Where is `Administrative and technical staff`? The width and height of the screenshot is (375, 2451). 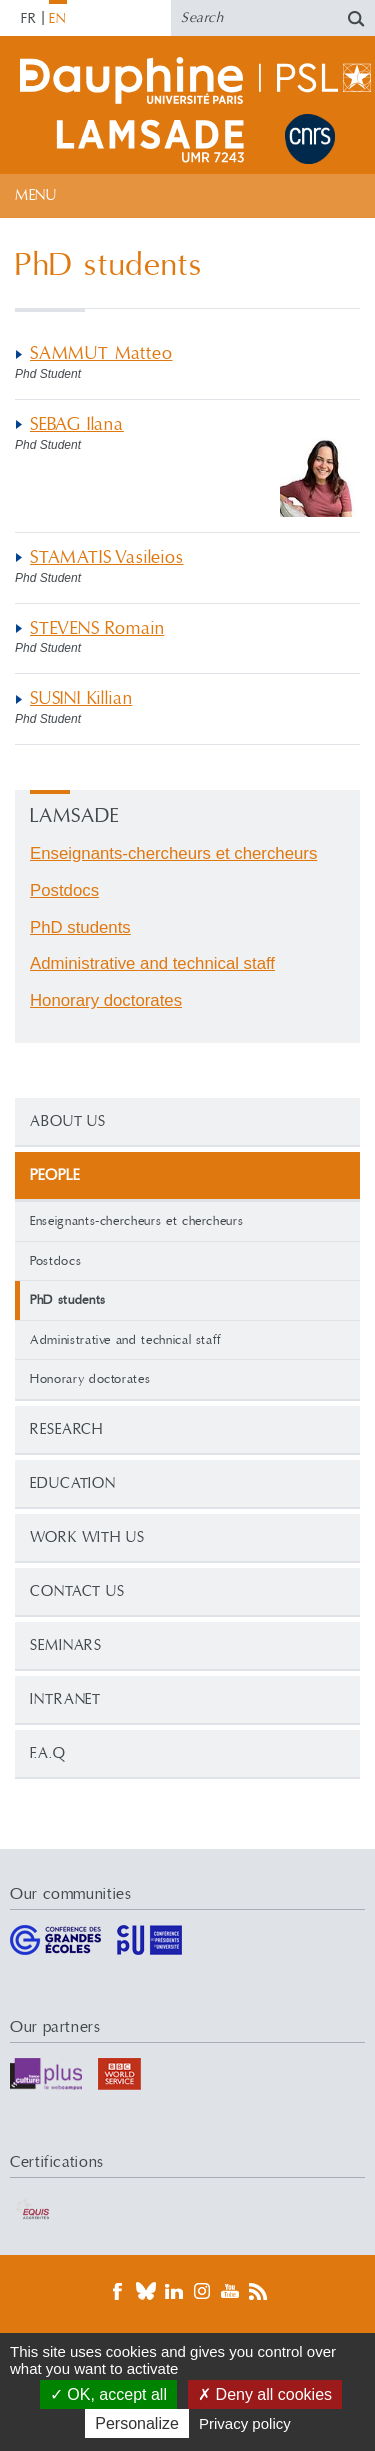 Administrative and technical staff is located at coordinates (126, 1340).